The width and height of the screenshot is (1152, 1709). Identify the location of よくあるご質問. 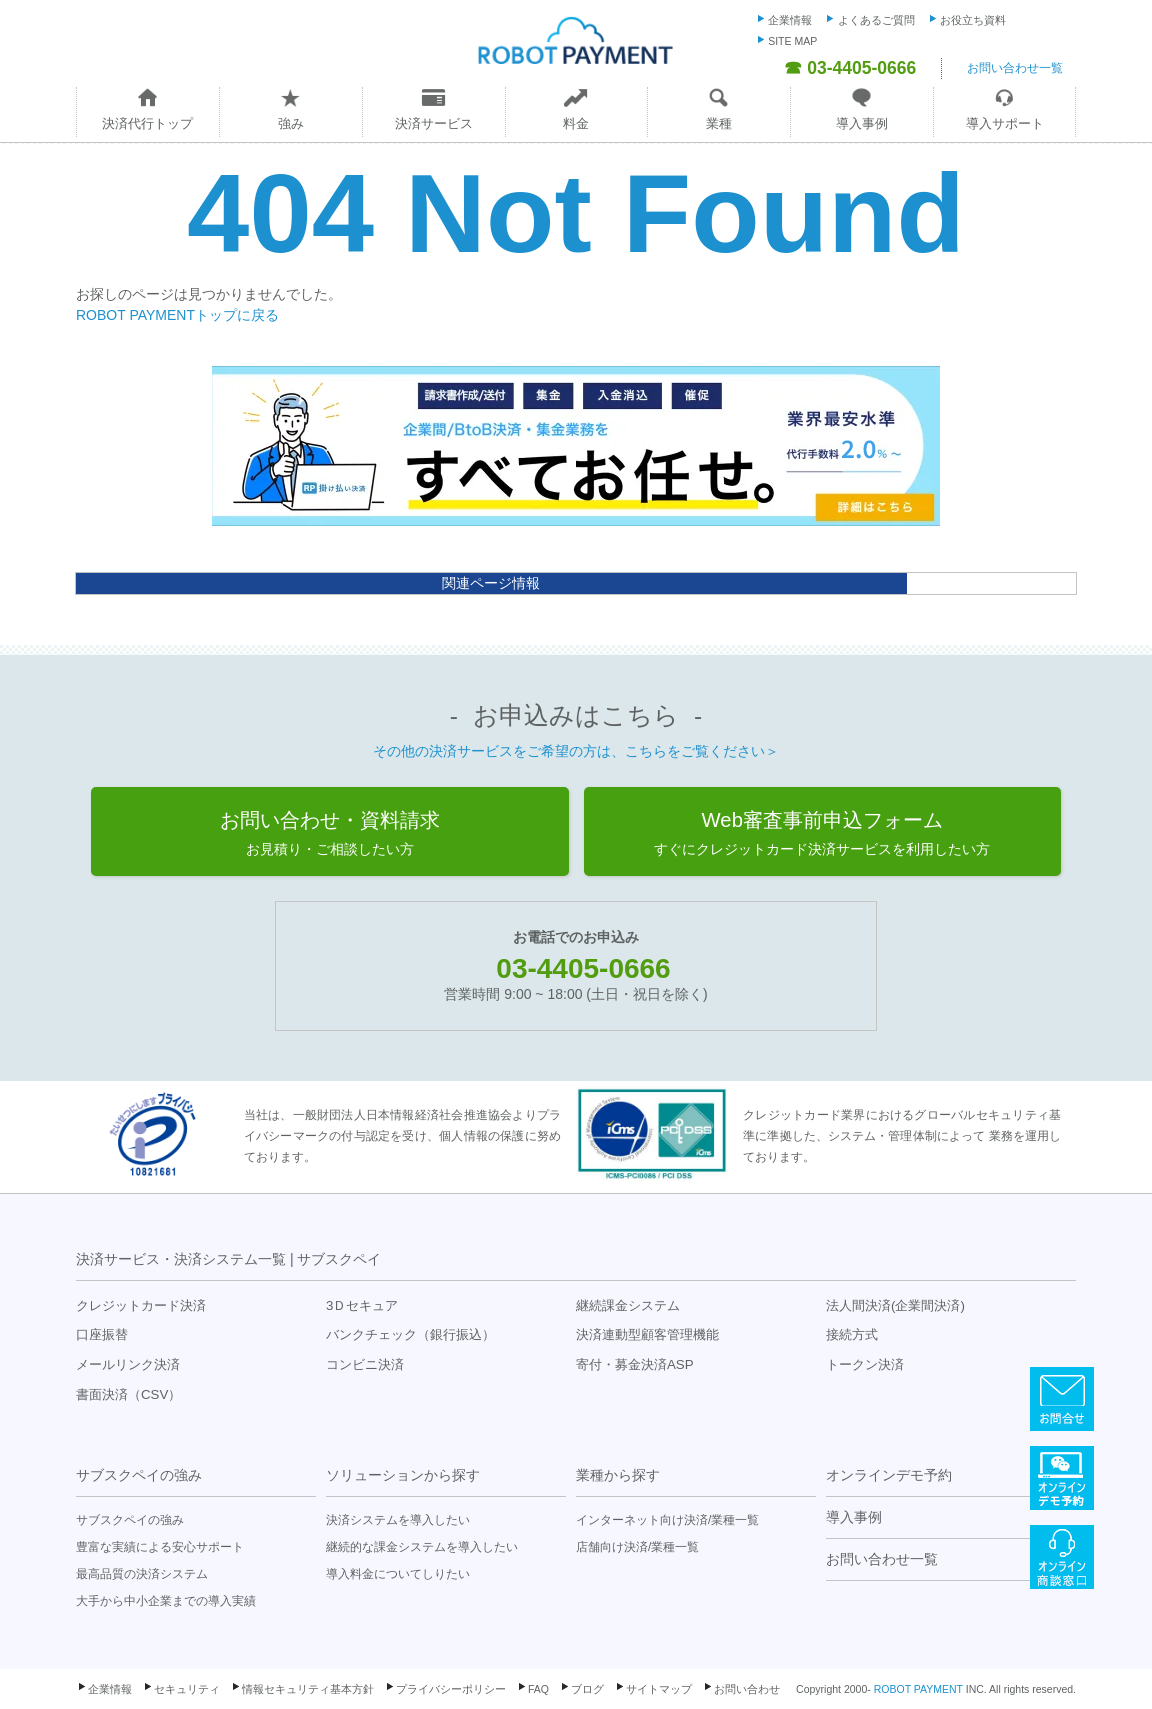
(876, 20).